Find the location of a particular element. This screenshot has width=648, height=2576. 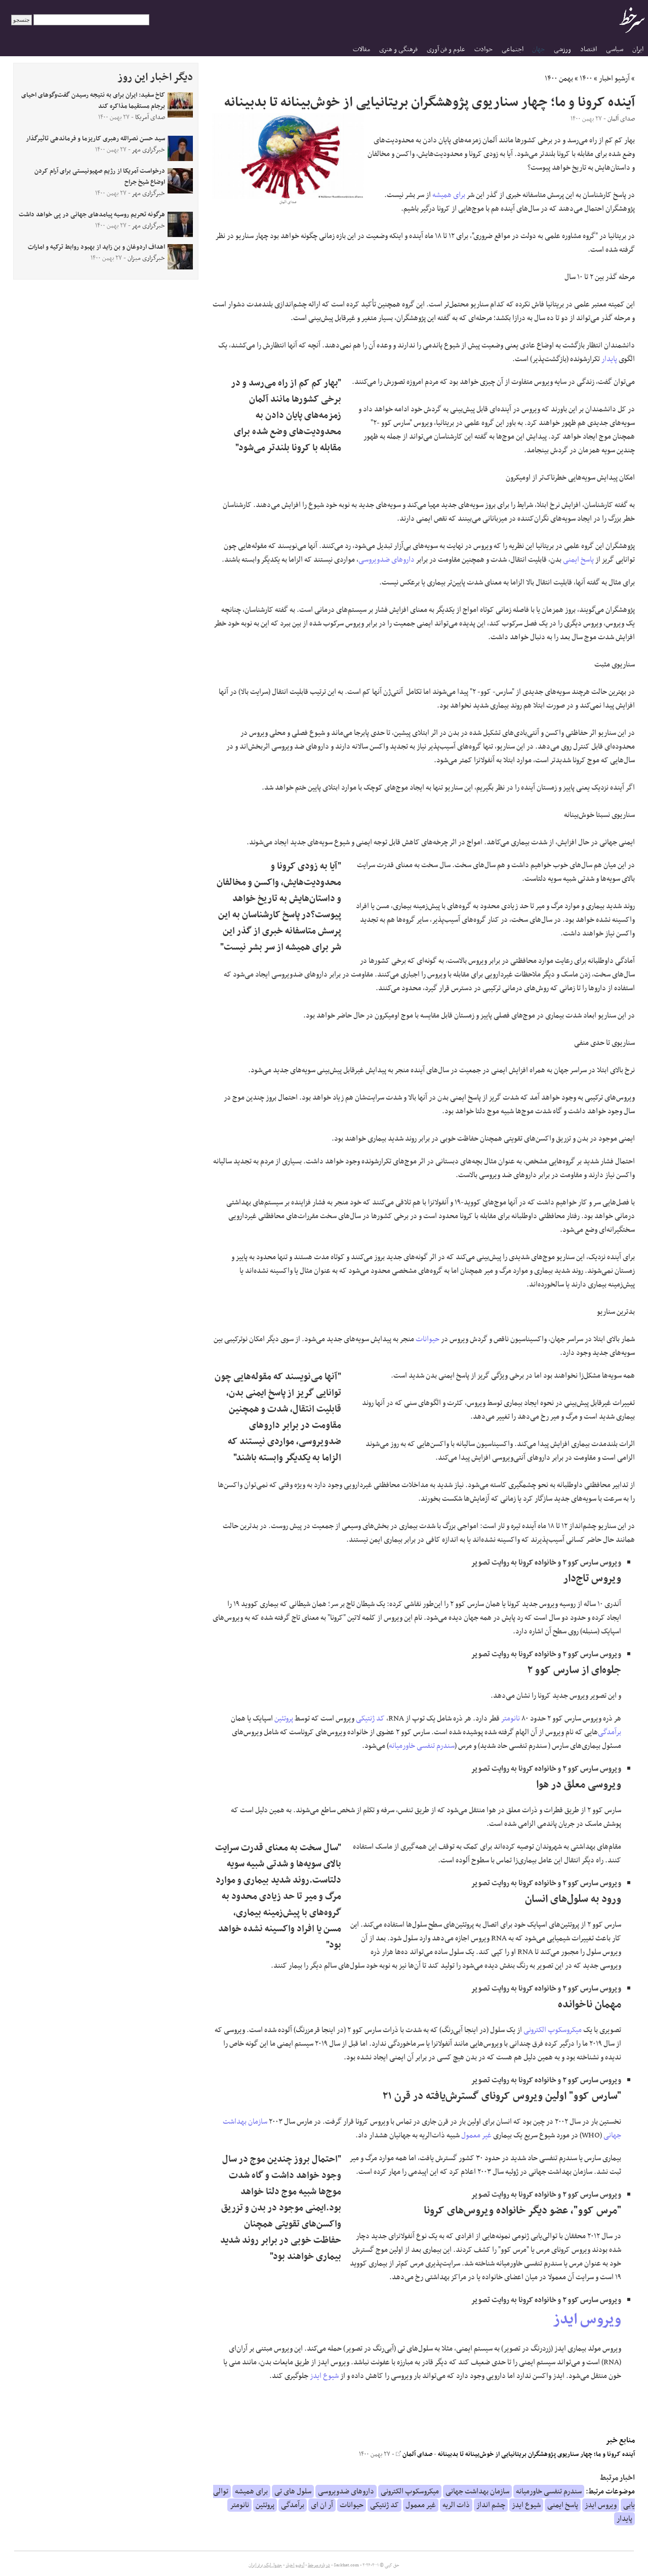

آرشیو اخبار is located at coordinates (614, 78).